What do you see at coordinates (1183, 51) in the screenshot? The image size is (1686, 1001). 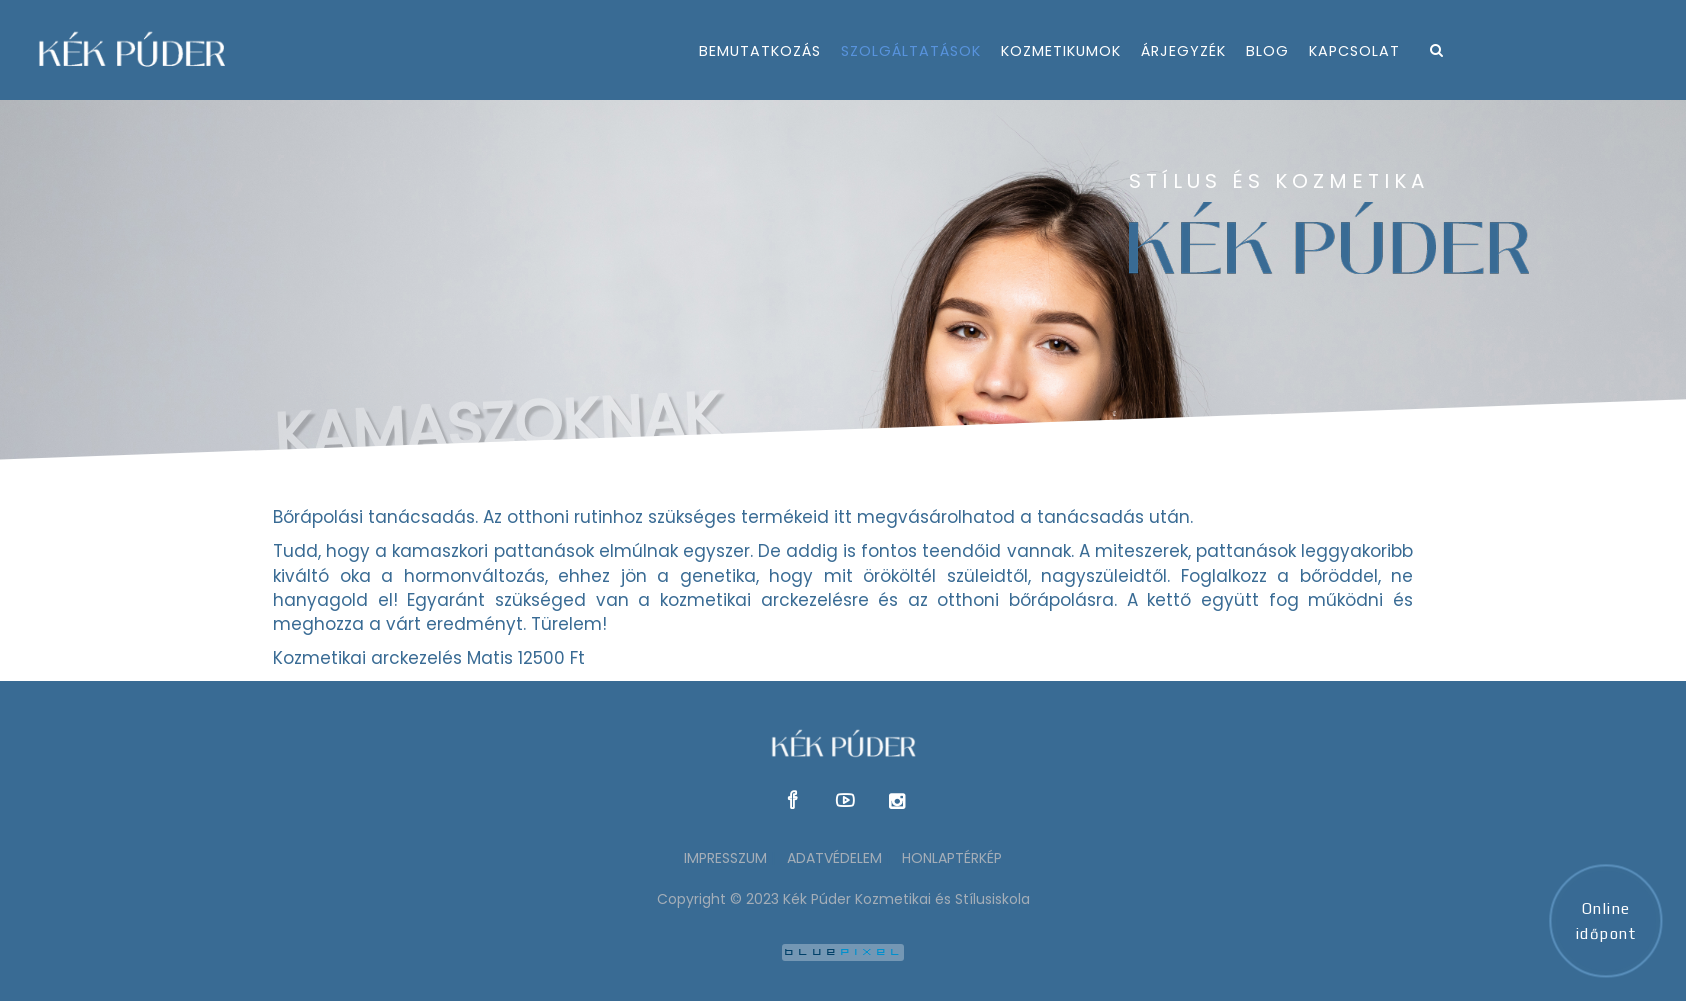 I see `árjegyzék` at bounding box center [1183, 51].